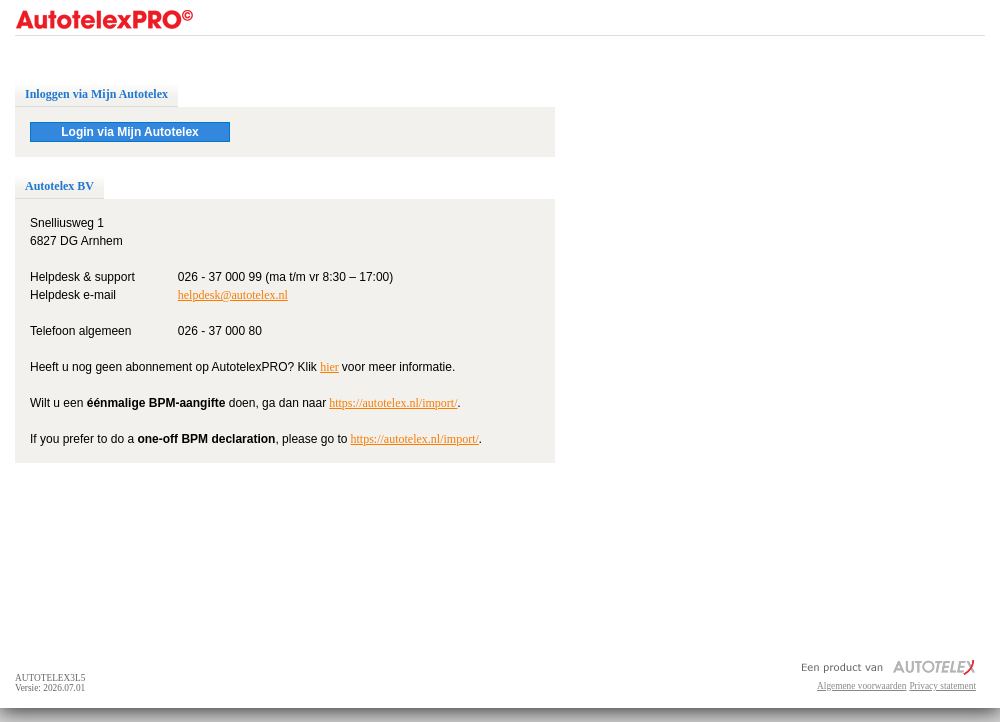 The width and height of the screenshot is (1000, 722). I want to click on Inloggen via Mijn Autotelex, so click(96, 94).